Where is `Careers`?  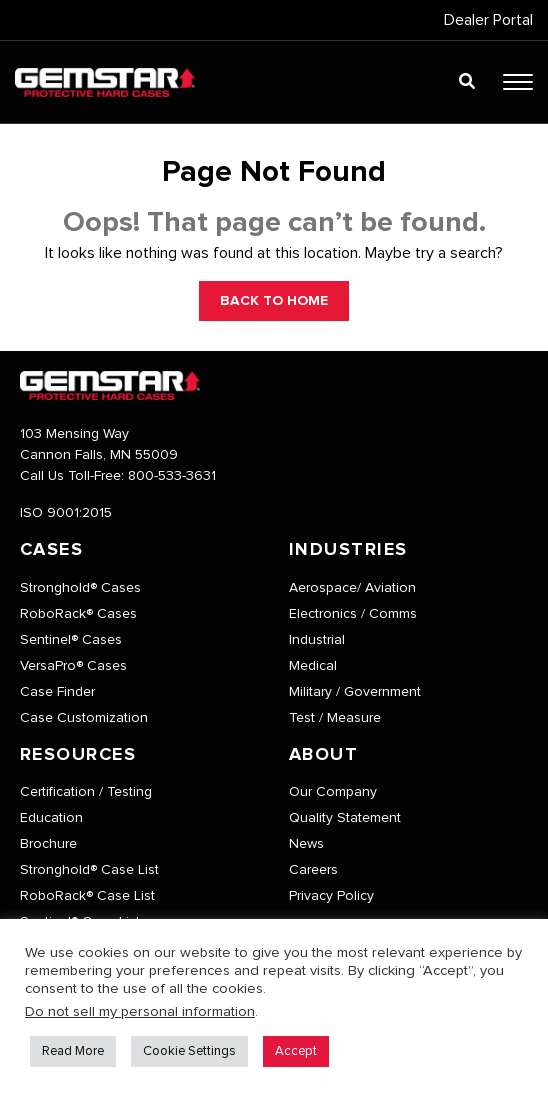 Careers is located at coordinates (313, 870).